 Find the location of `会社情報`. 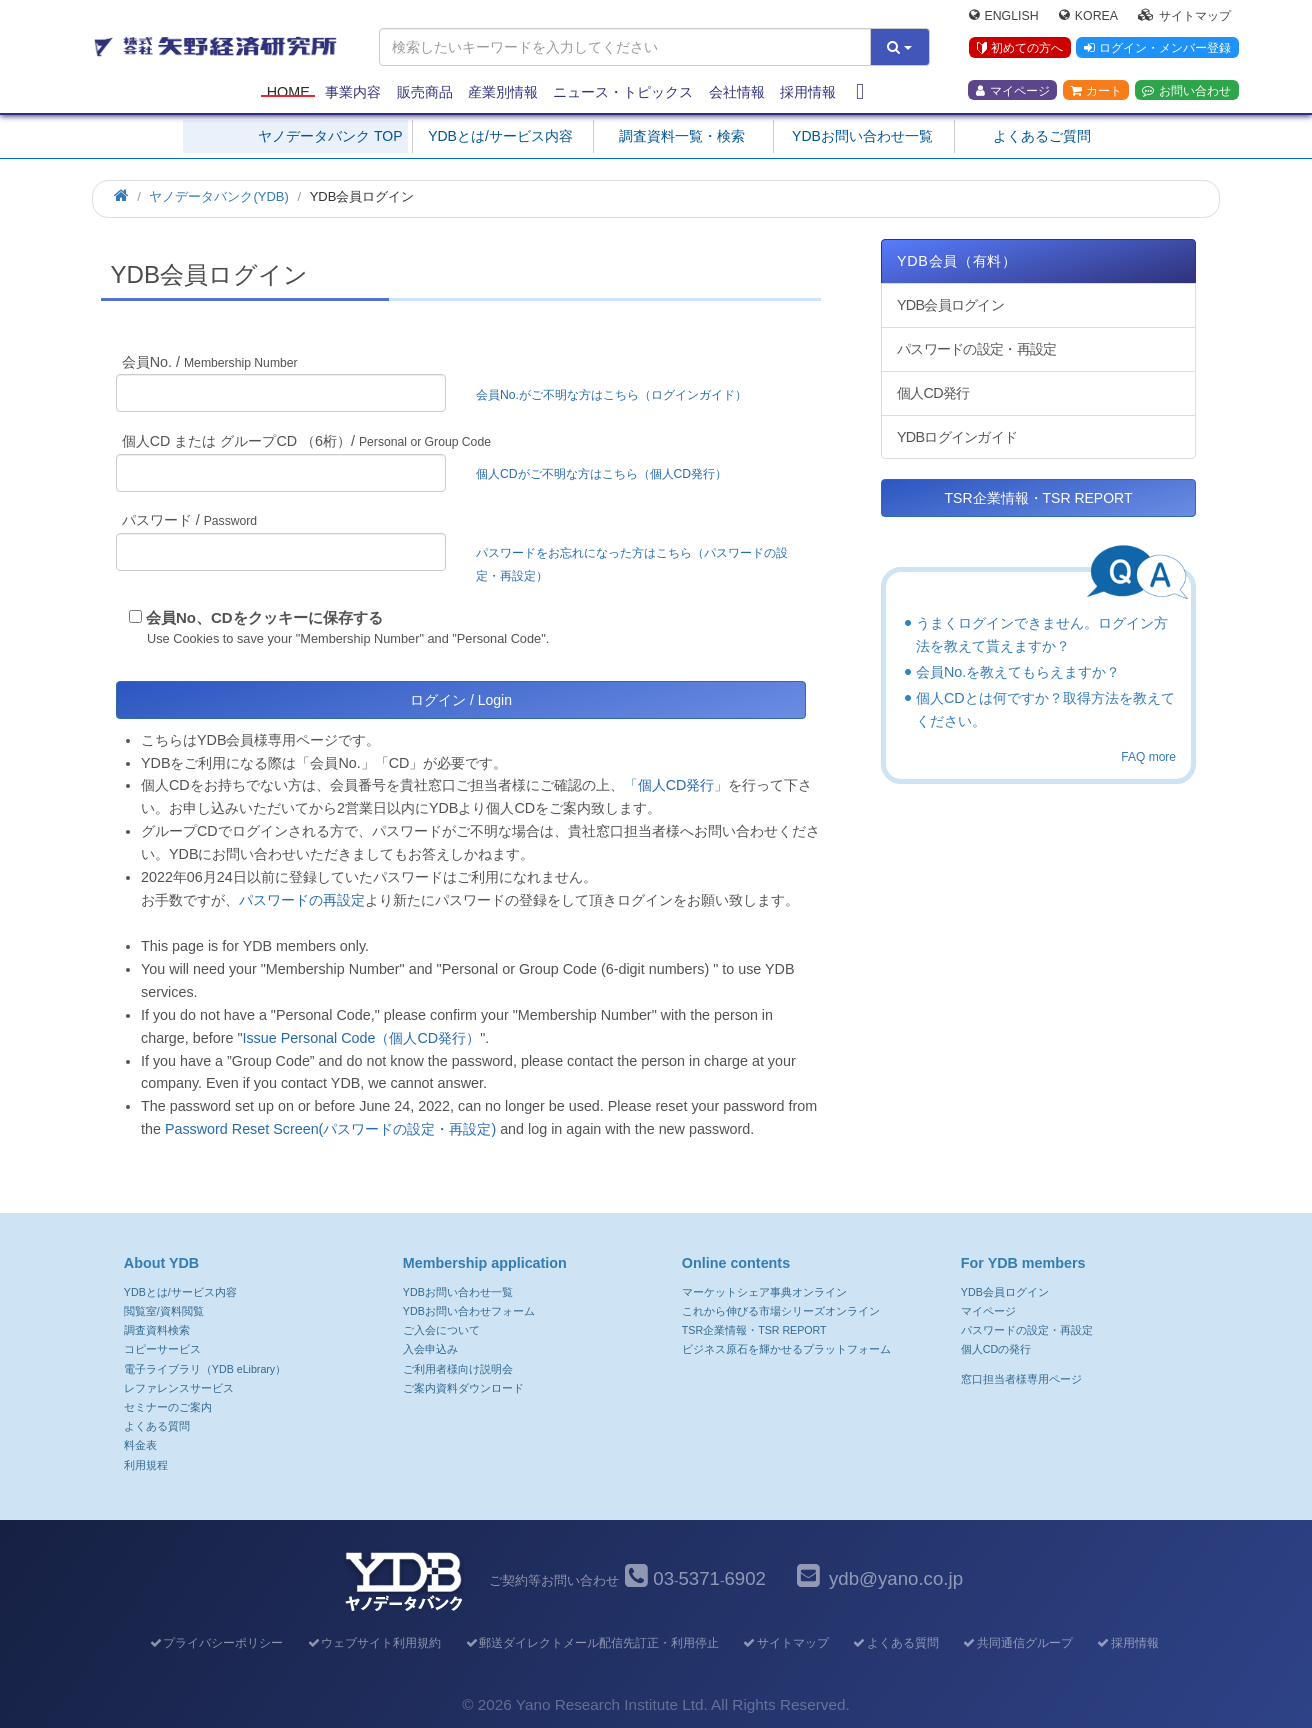

会社情報 is located at coordinates (737, 92).